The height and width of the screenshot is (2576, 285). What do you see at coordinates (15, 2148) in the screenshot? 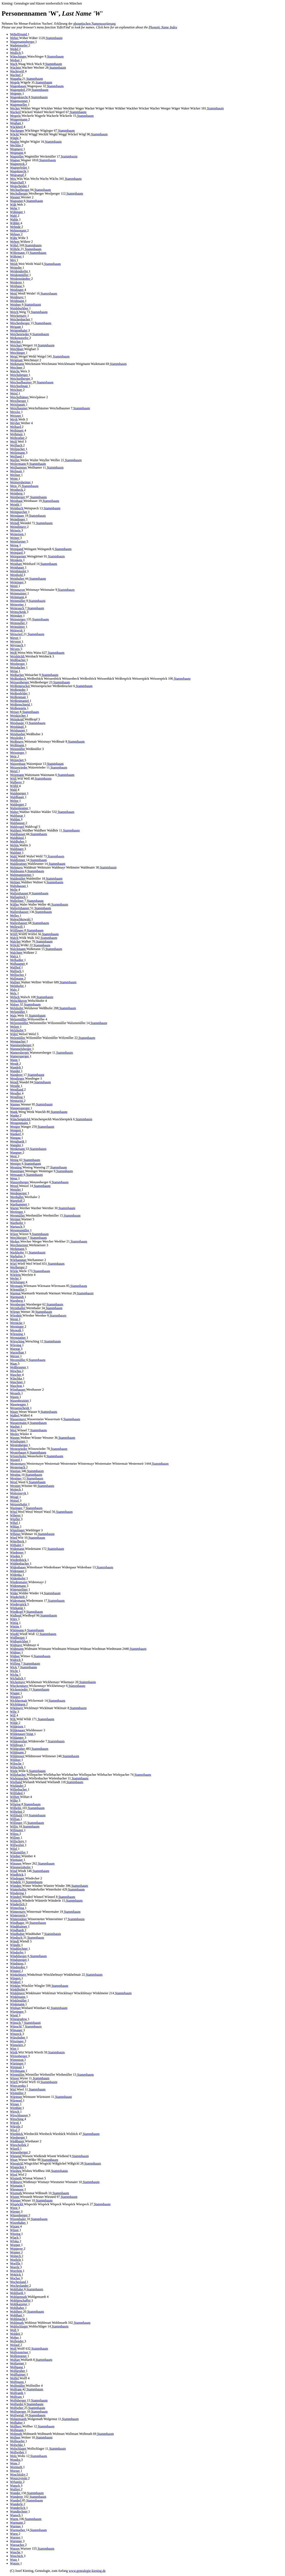
I see `Wüsell` at bounding box center [15, 2148].